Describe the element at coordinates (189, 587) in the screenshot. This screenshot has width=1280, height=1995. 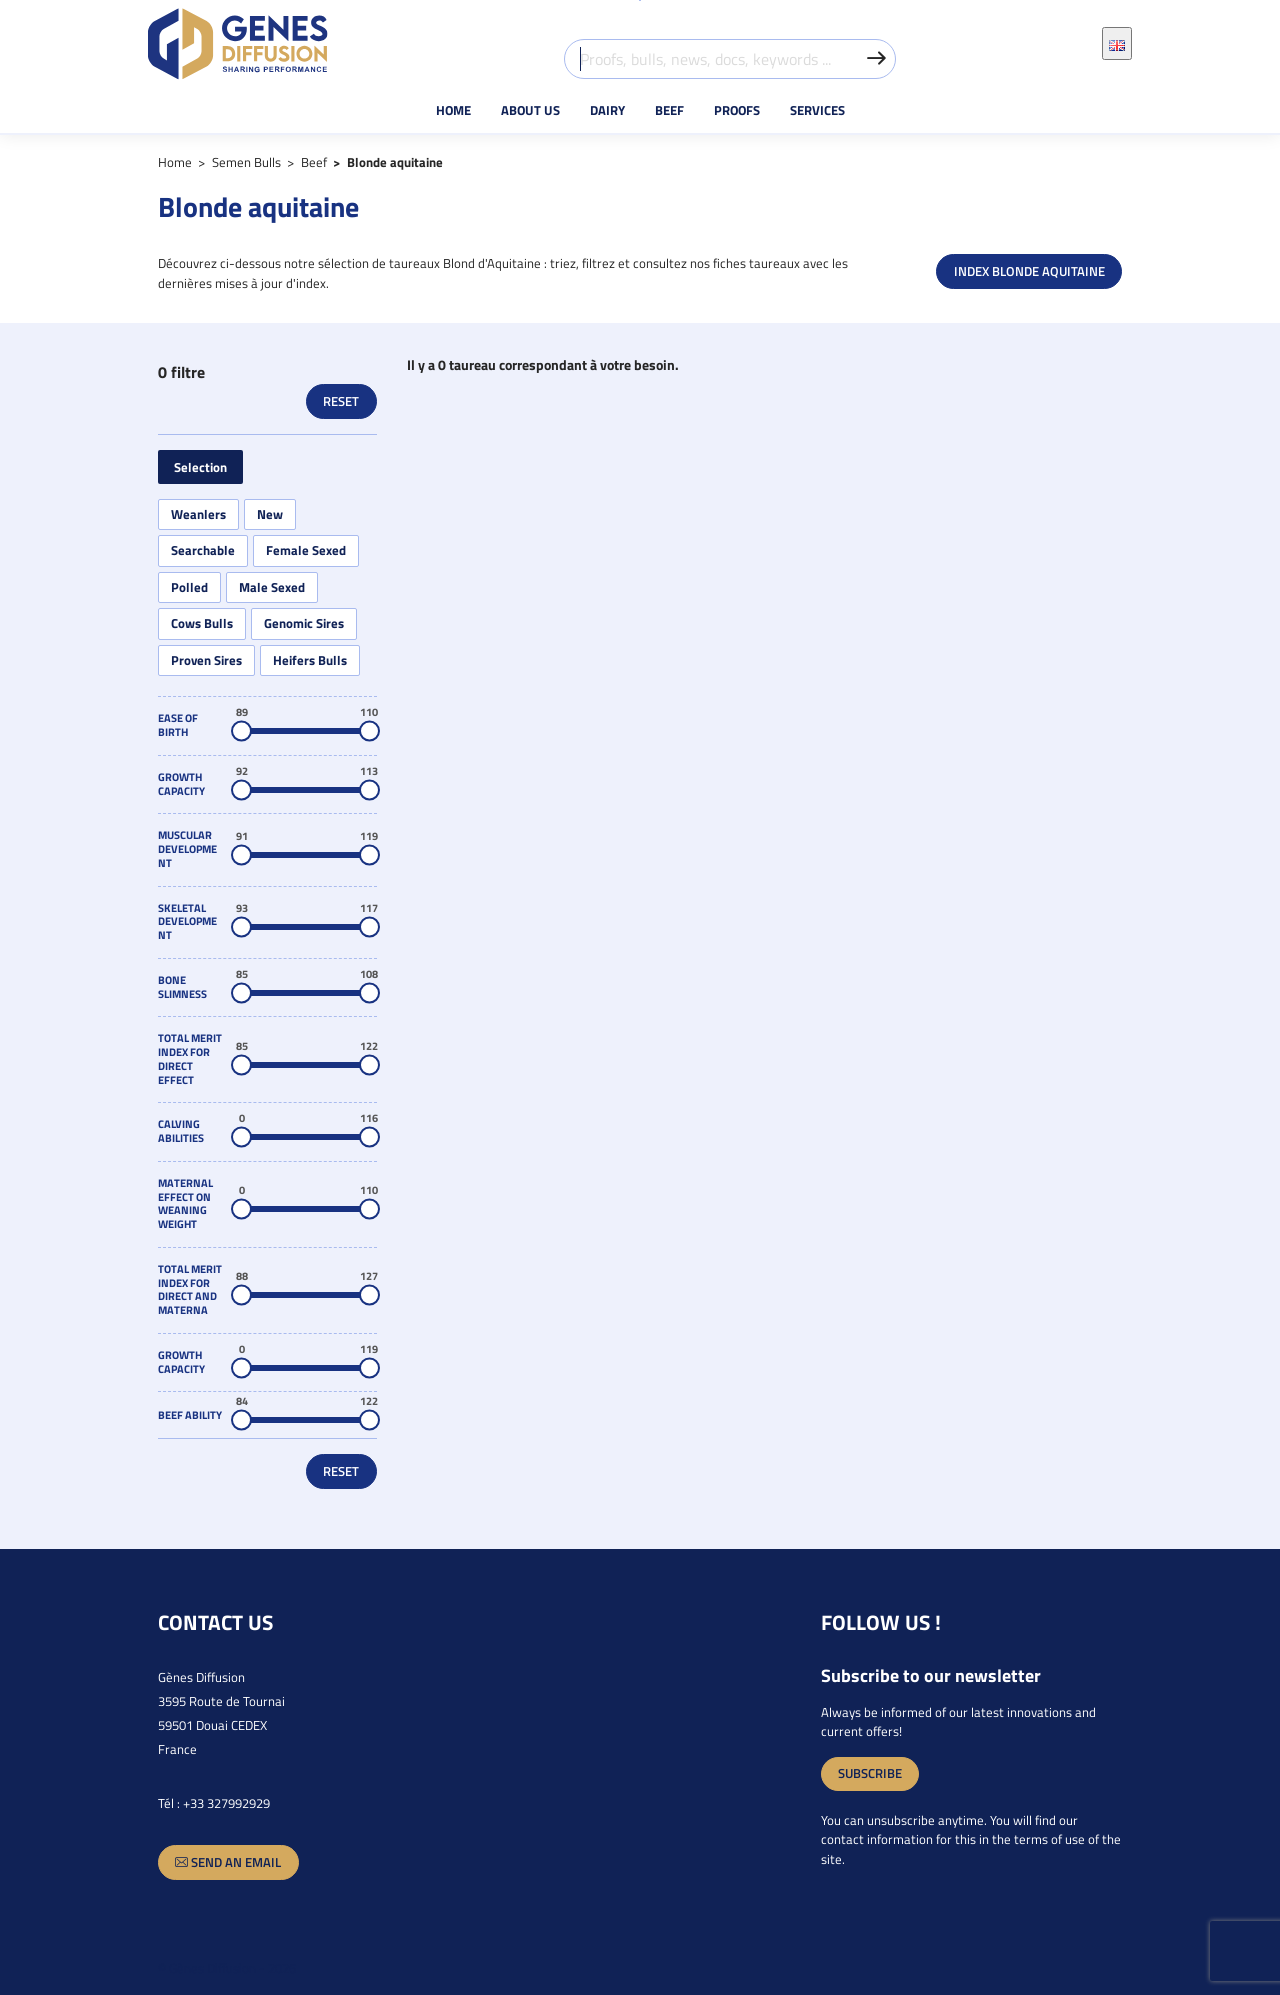
I see `Polled` at that location.